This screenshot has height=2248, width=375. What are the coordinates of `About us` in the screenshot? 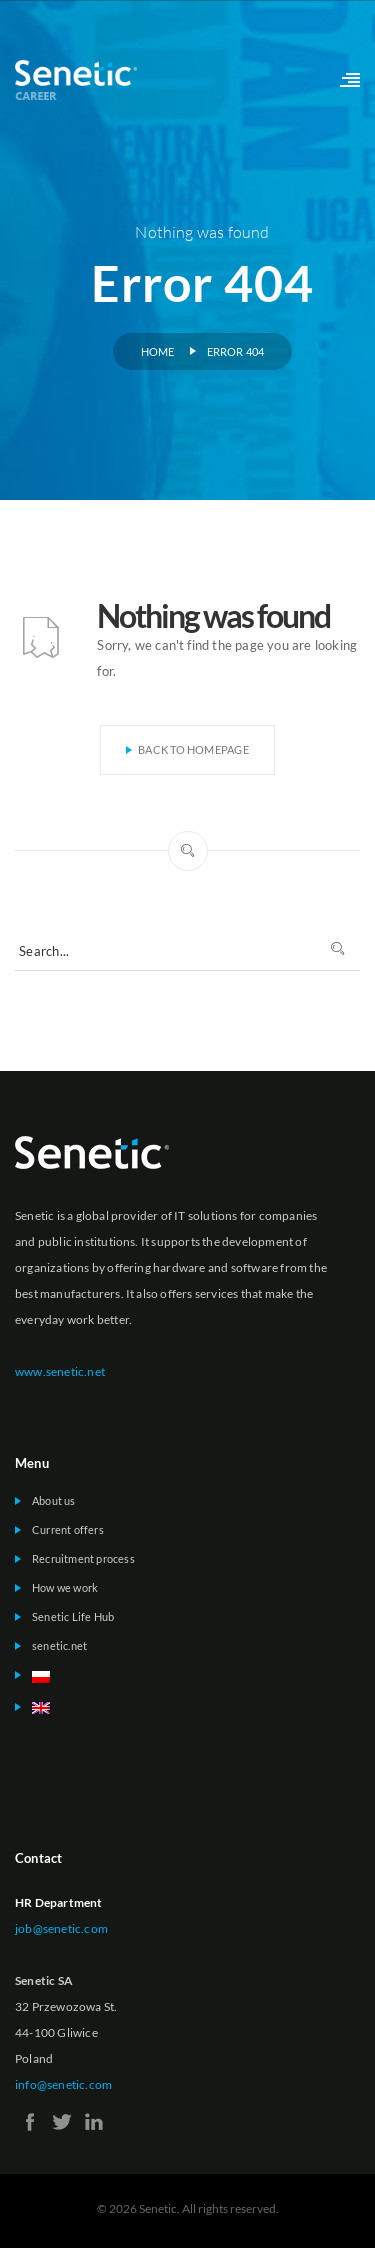 It's located at (54, 1500).